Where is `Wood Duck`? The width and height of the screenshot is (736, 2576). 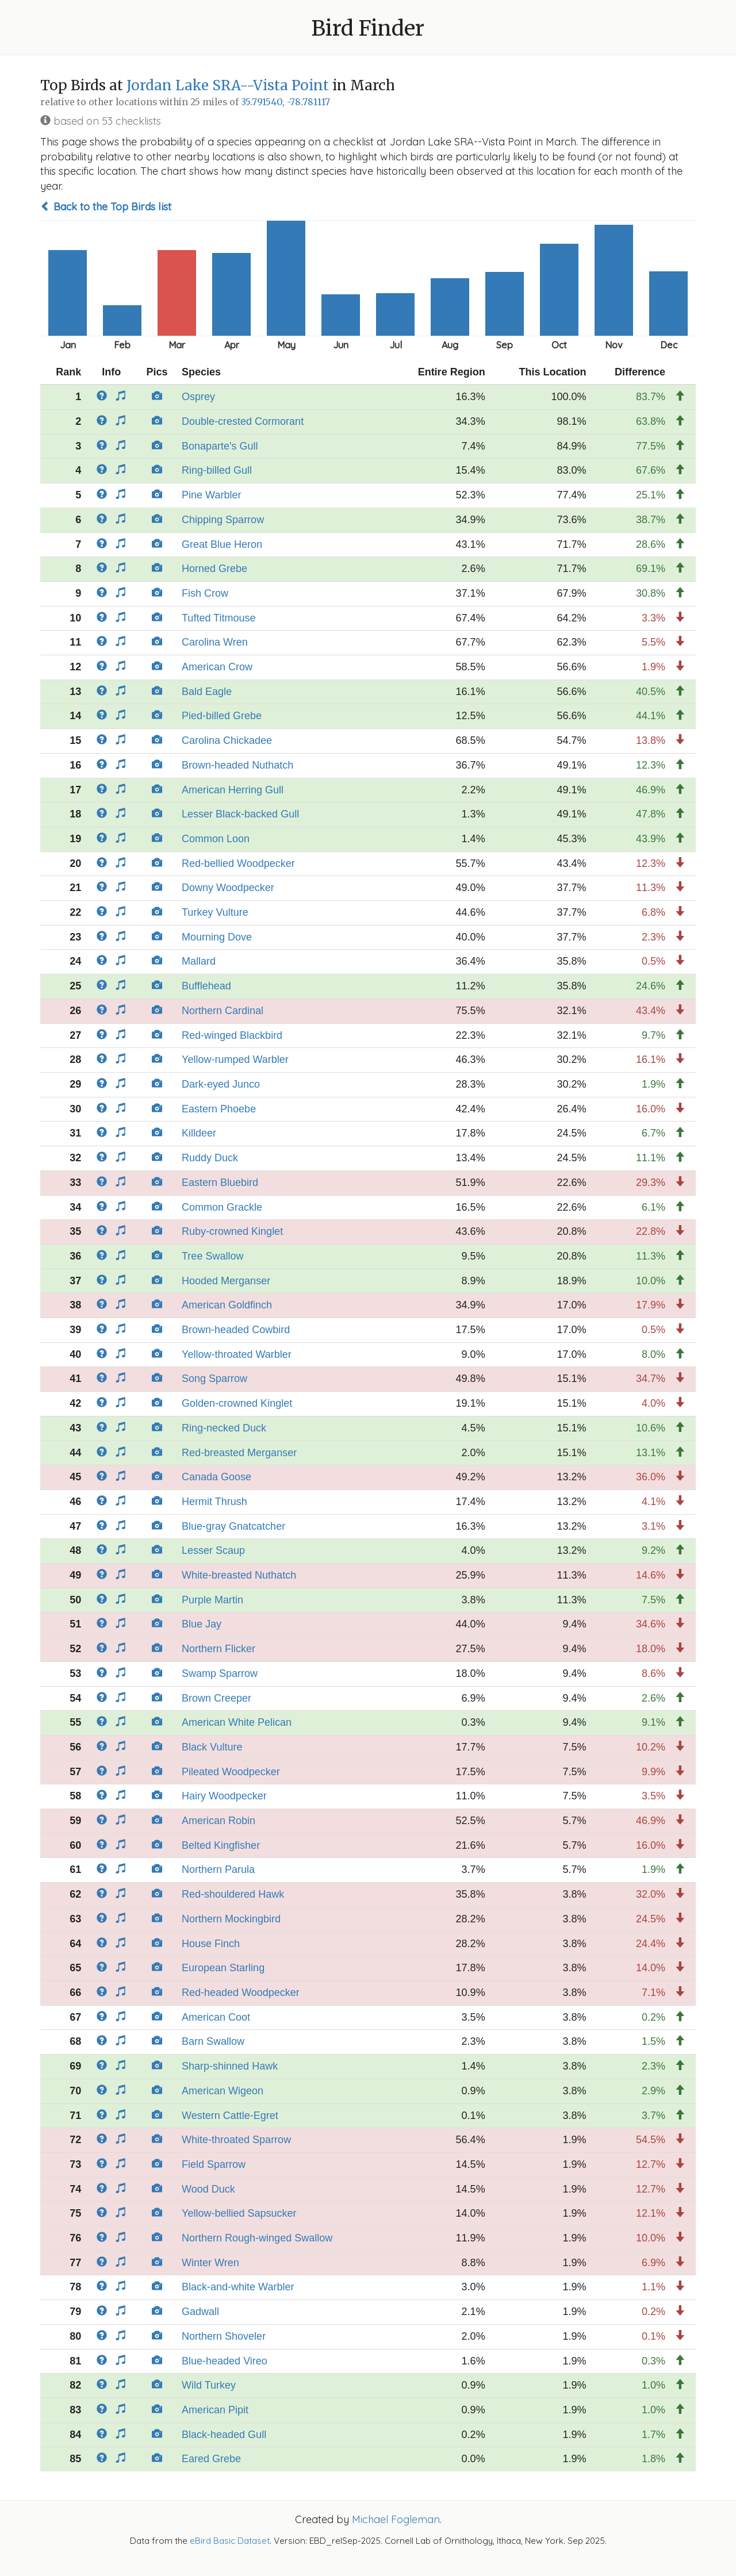 Wood Duck is located at coordinates (208, 2189).